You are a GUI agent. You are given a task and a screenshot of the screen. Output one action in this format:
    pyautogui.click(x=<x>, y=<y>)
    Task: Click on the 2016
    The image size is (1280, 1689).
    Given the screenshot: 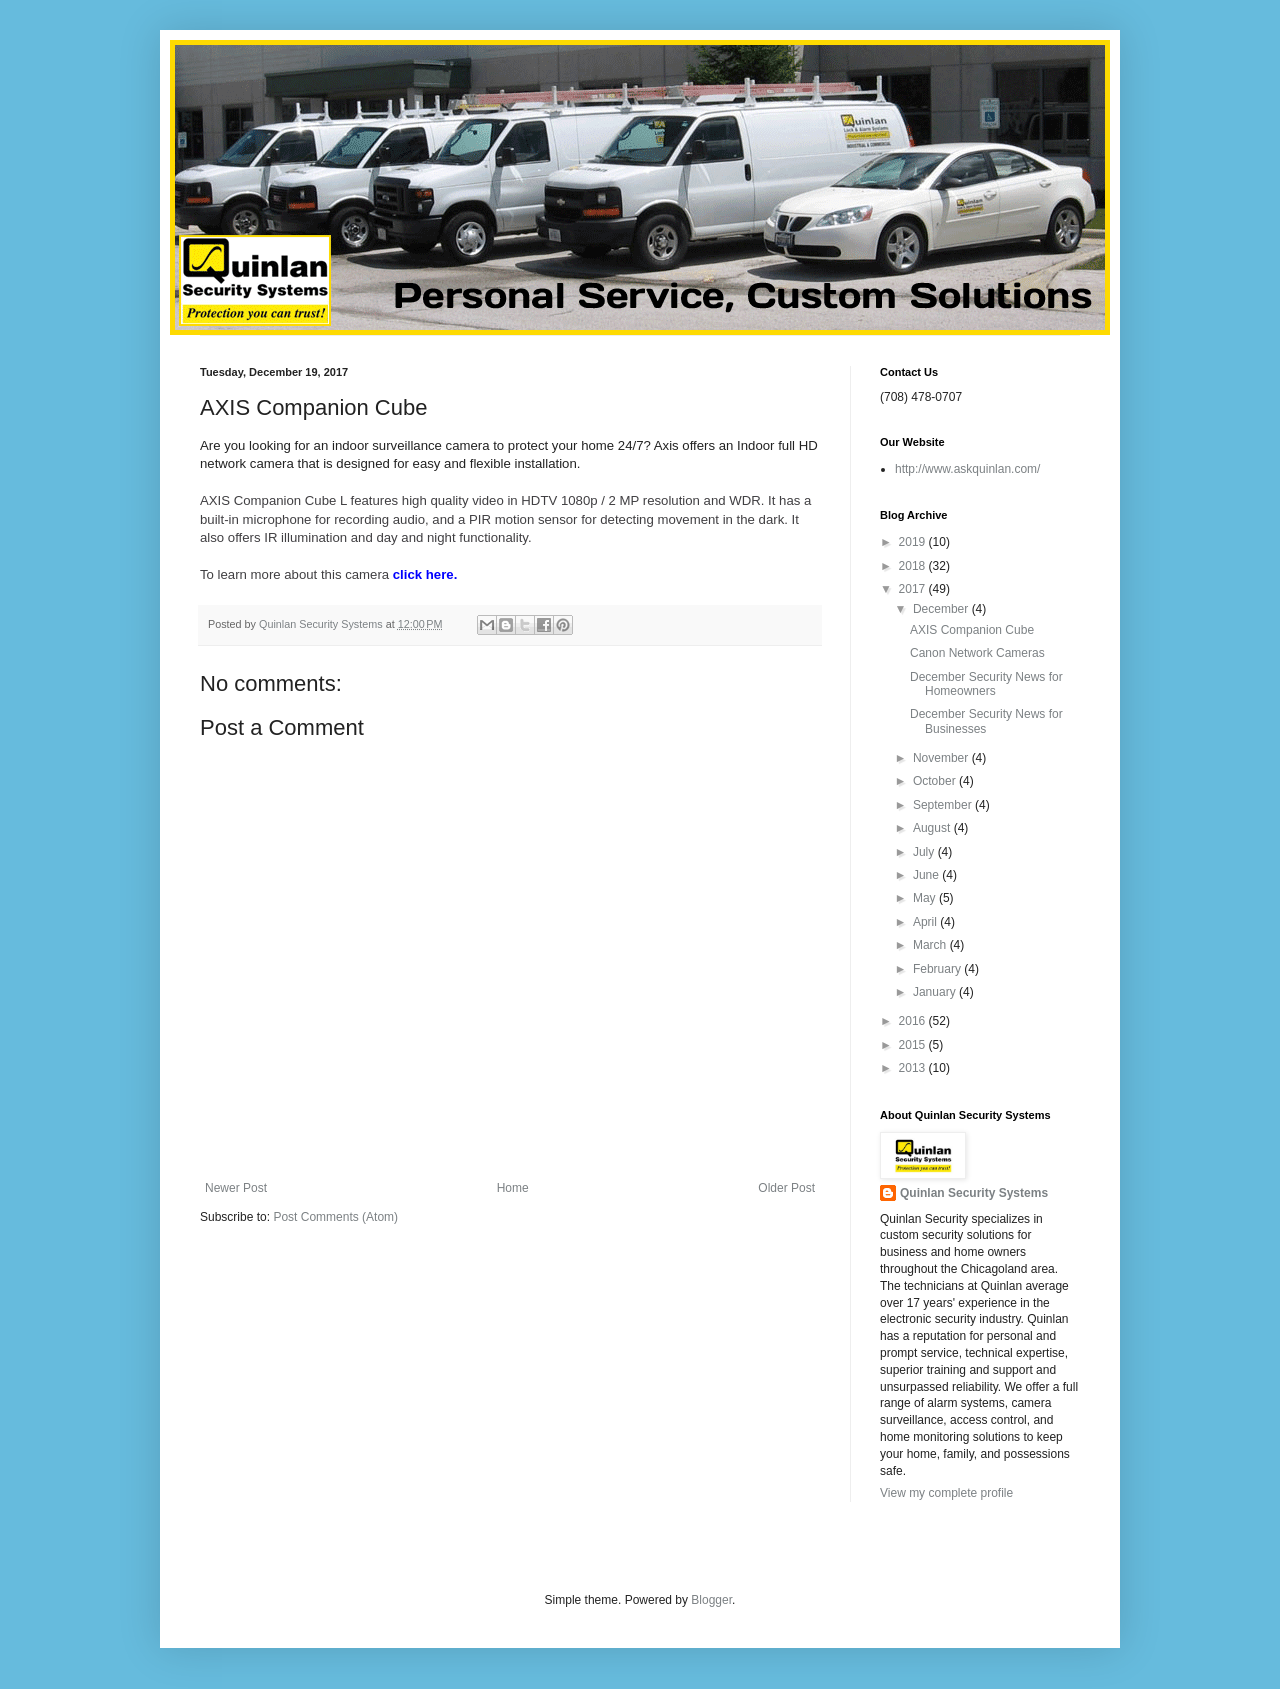 What is the action you would take?
    pyautogui.click(x=914, y=1021)
    